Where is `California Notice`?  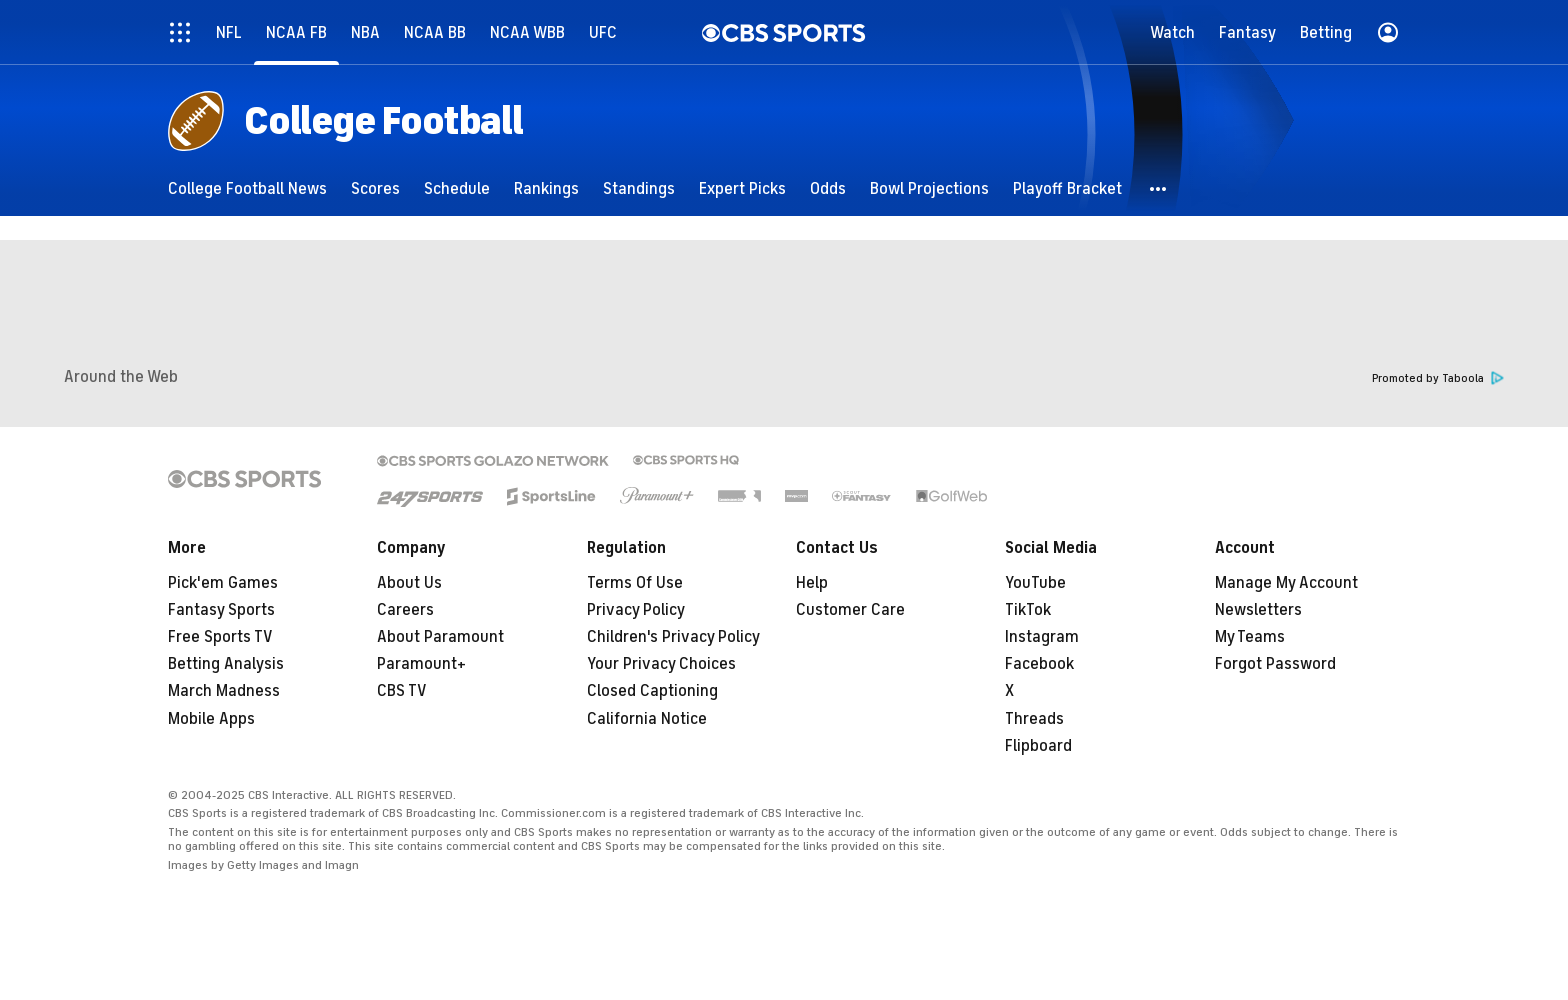
California Notice is located at coordinates (647, 719).